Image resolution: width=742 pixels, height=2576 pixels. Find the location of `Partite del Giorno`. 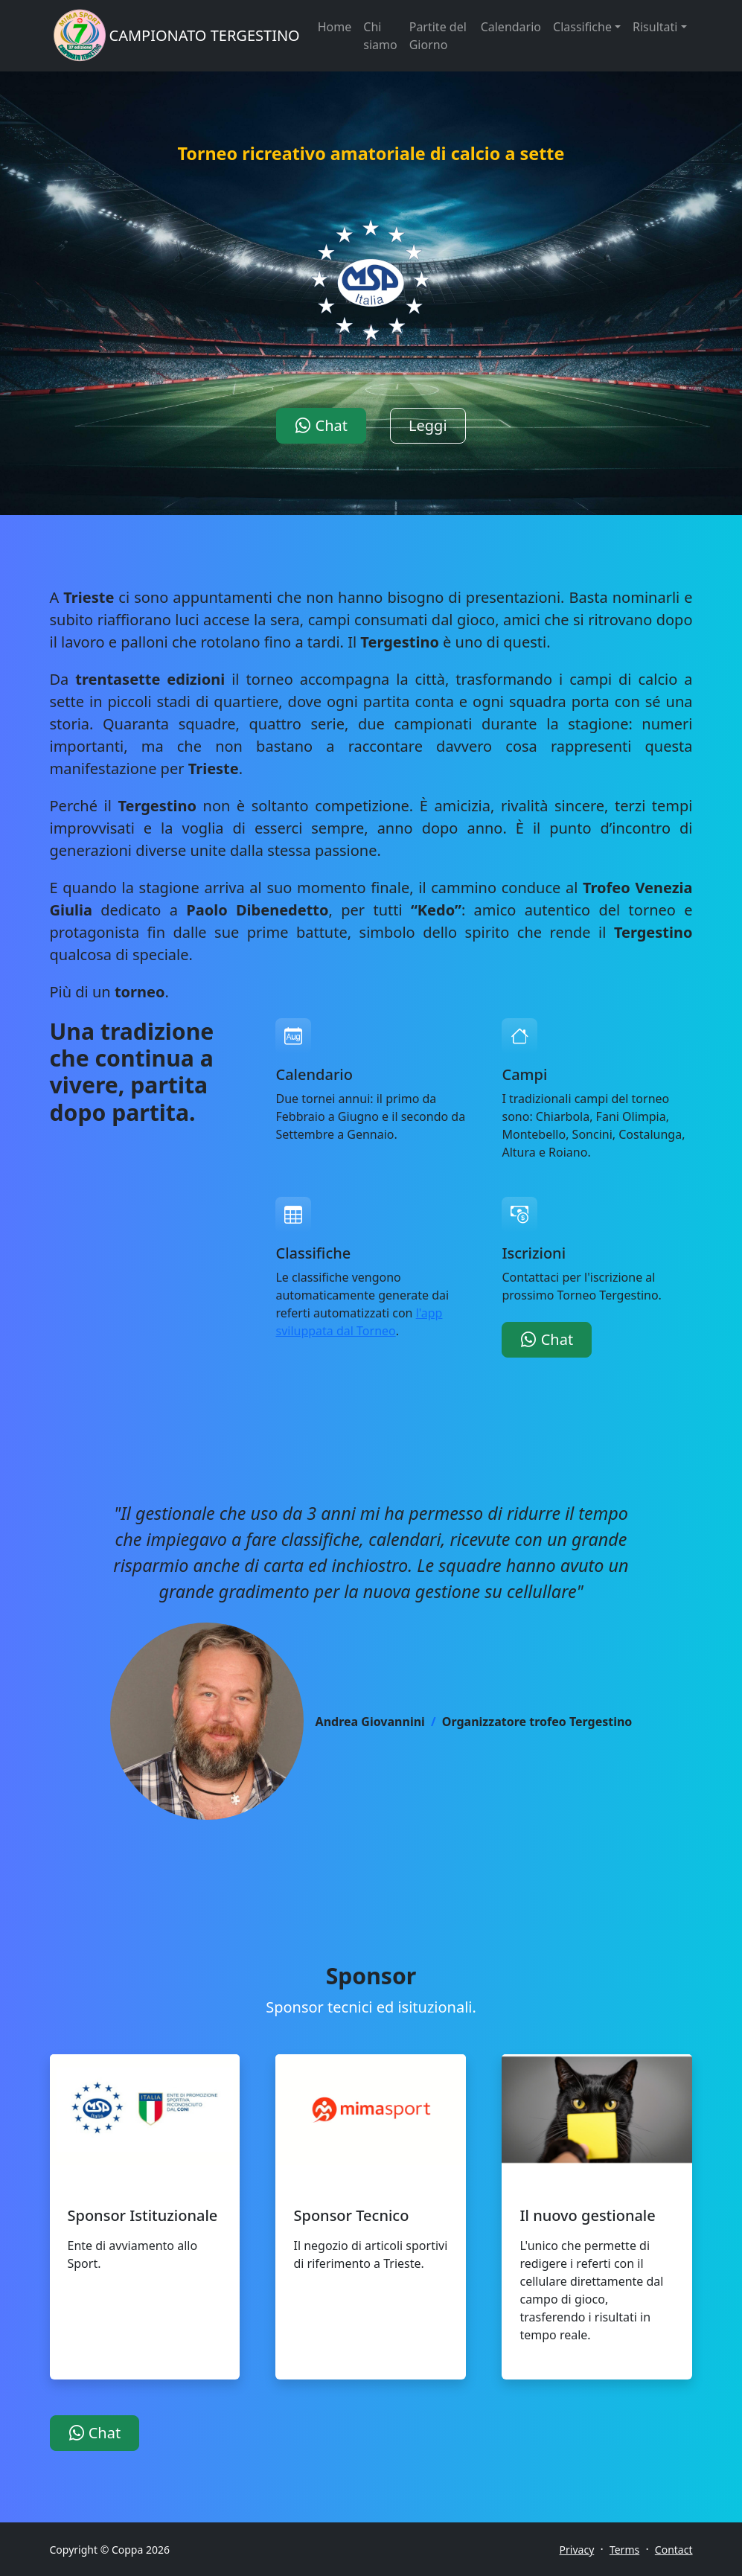

Partite del Giorno is located at coordinates (438, 36).